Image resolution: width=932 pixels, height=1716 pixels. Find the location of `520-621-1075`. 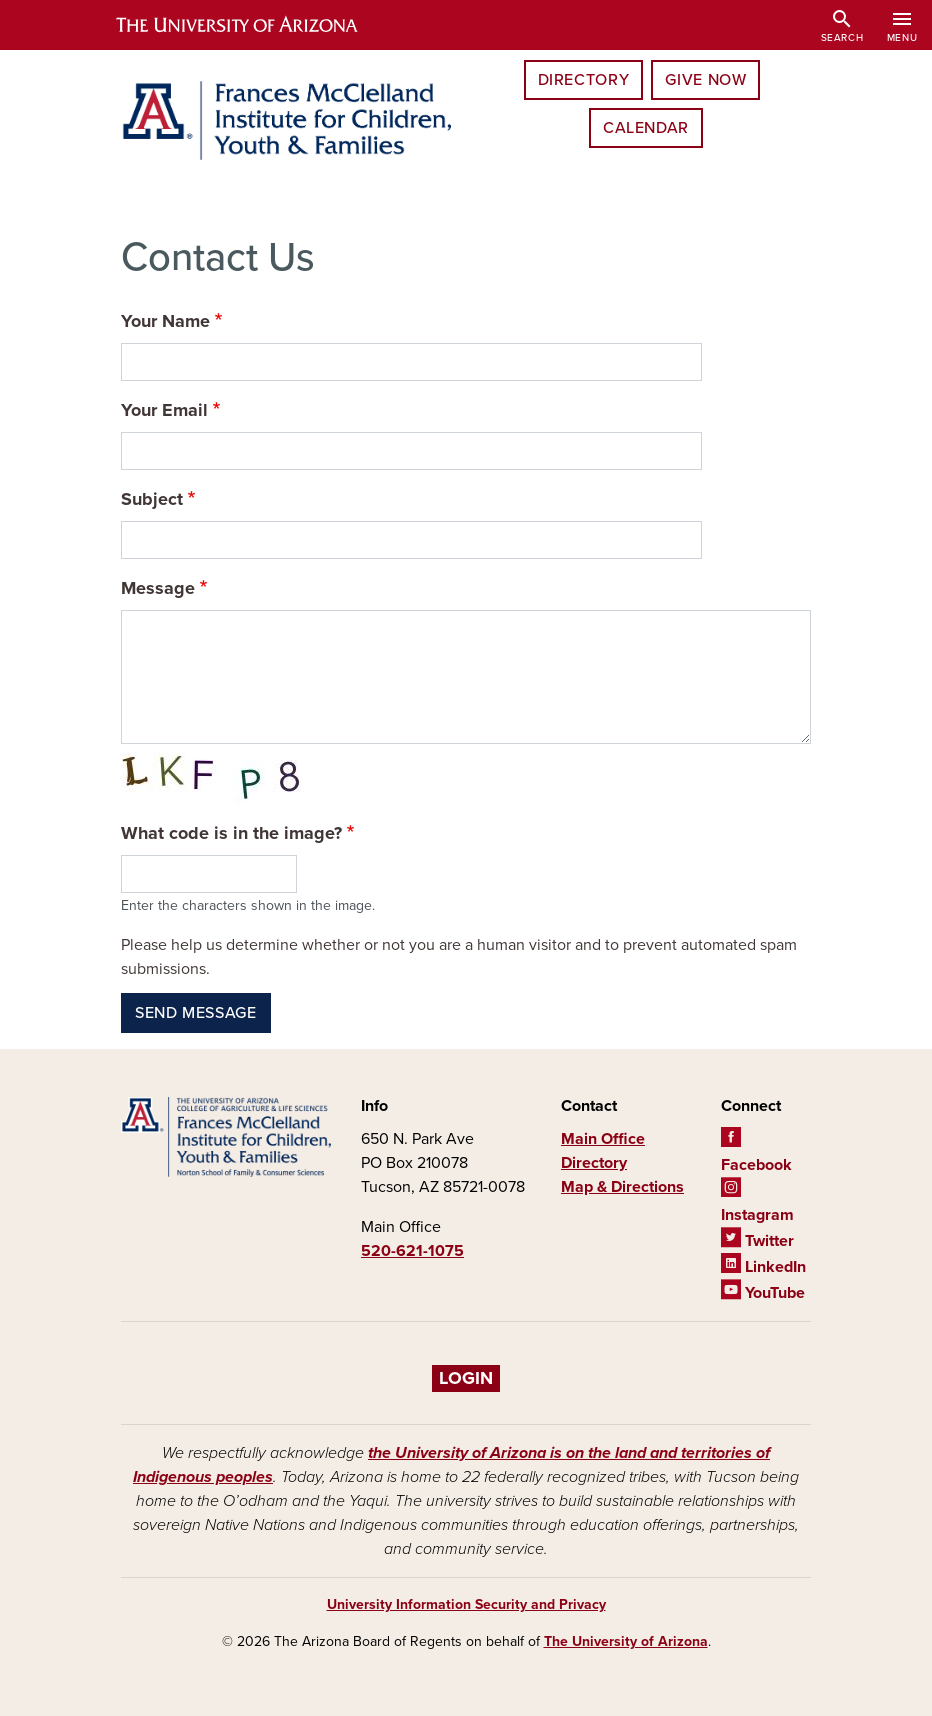

520-621-1075 is located at coordinates (412, 1251).